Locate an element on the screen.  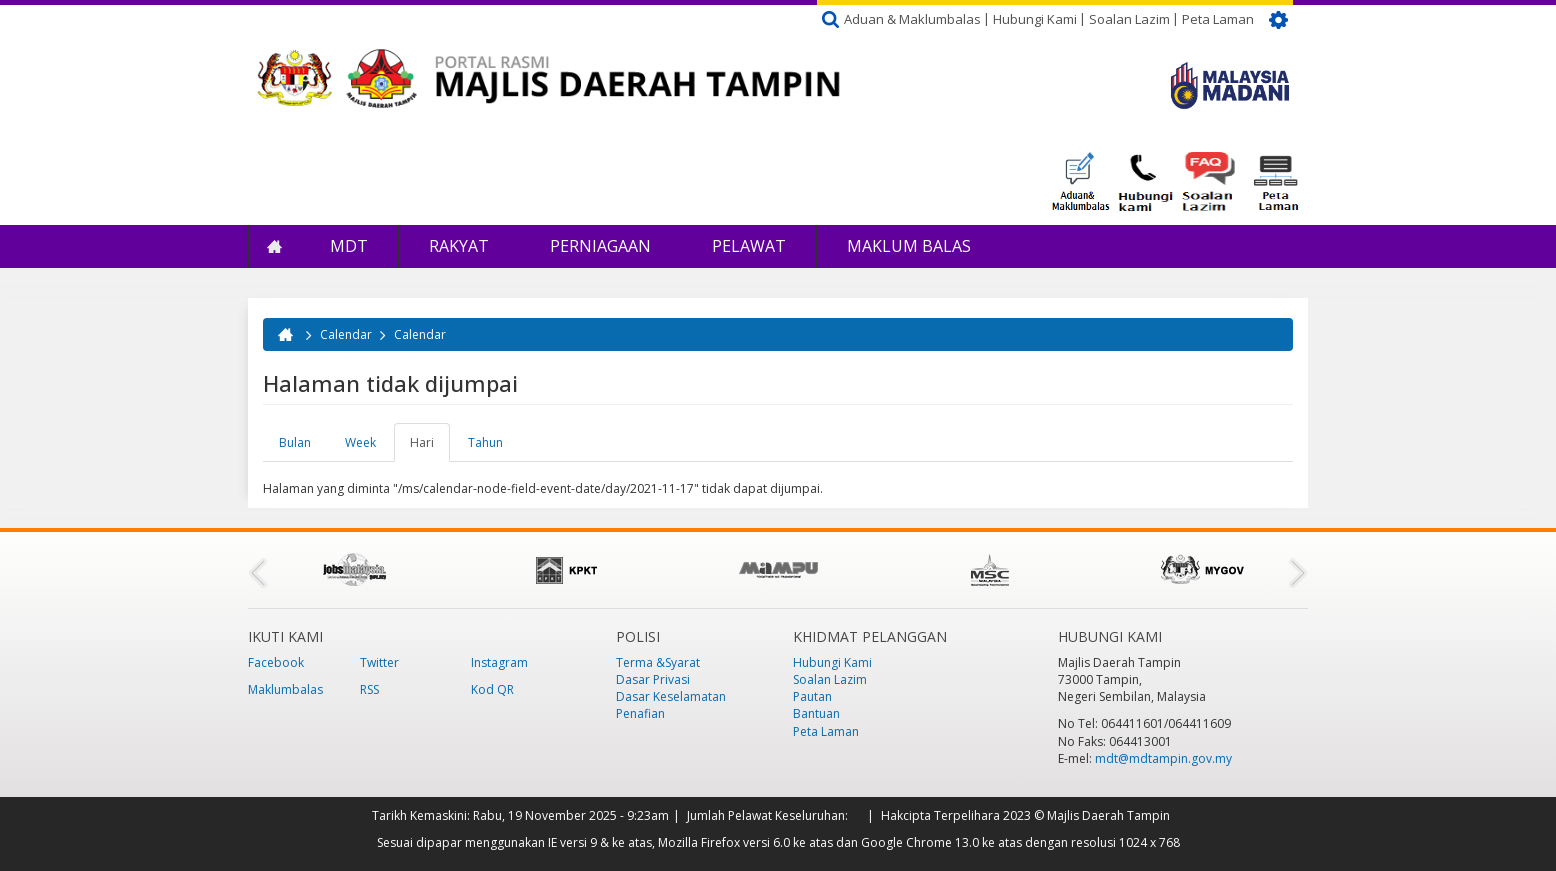
MDT is located at coordinates (349, 246).